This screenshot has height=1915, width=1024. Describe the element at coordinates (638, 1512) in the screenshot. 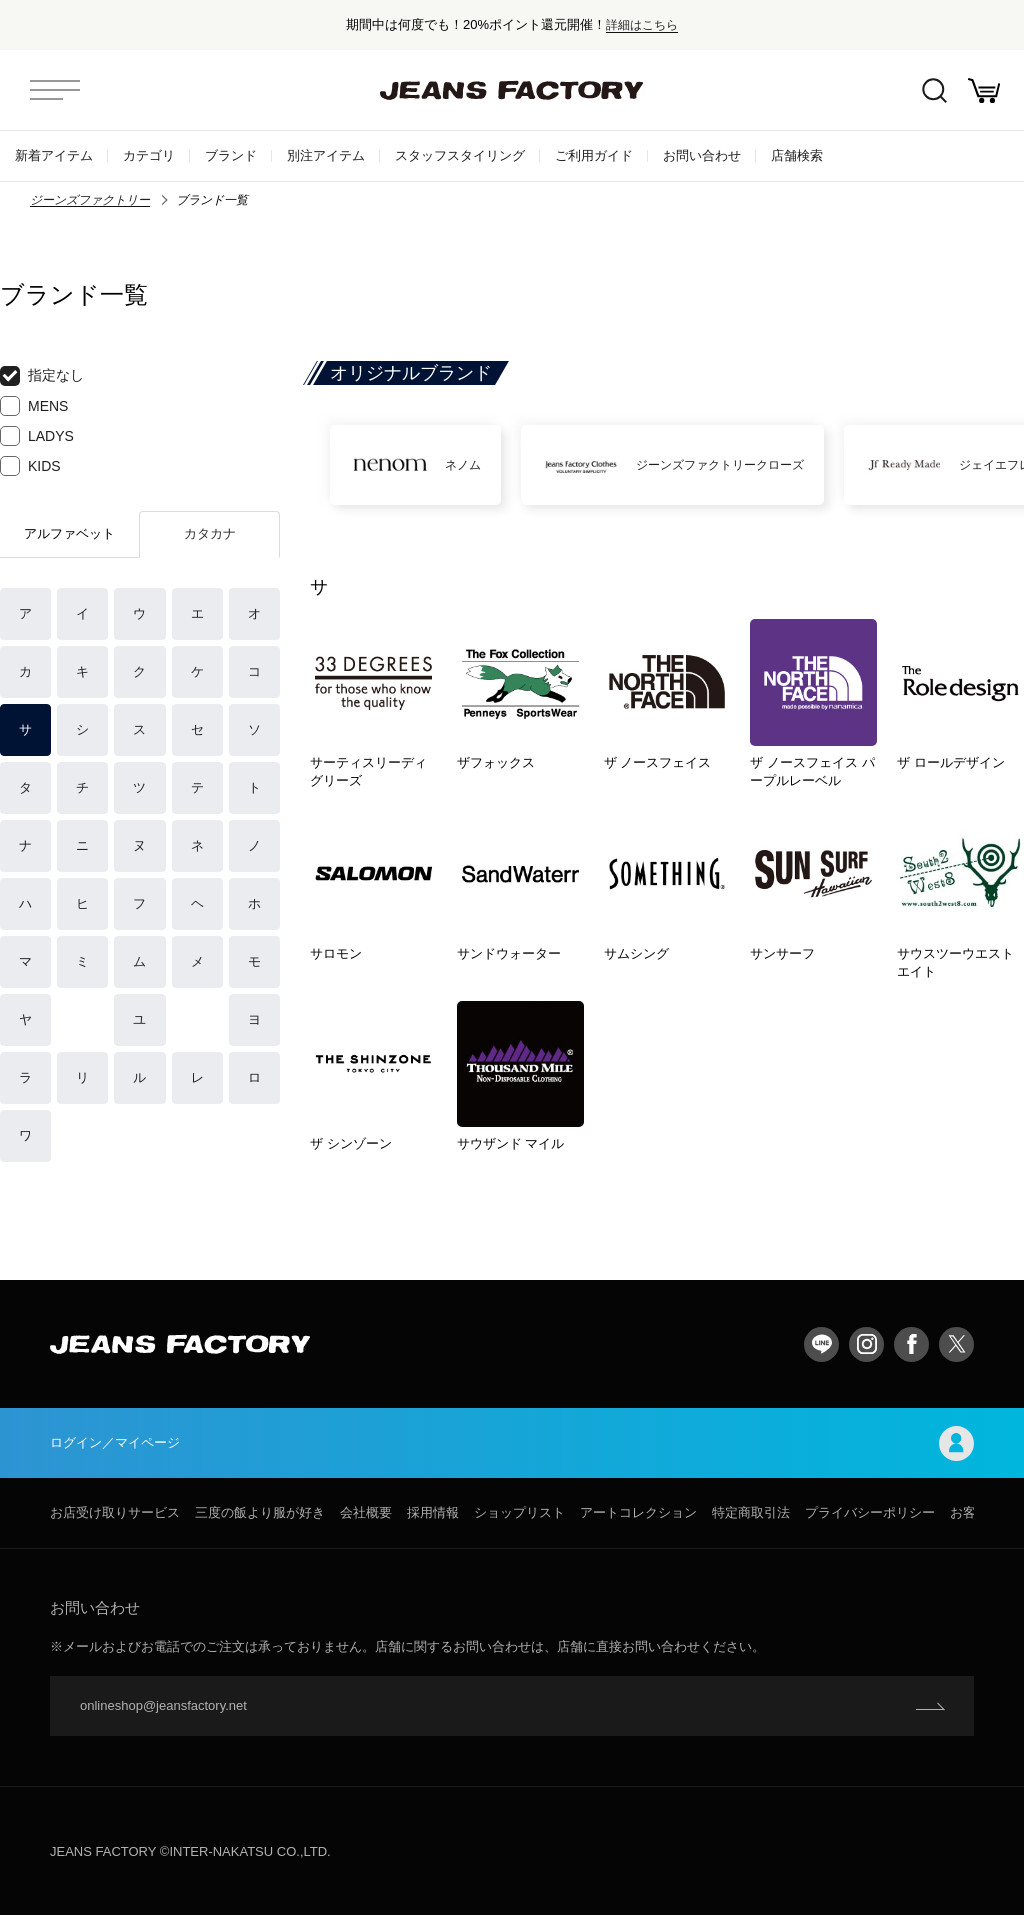

I see `アートコレクション` at that location.